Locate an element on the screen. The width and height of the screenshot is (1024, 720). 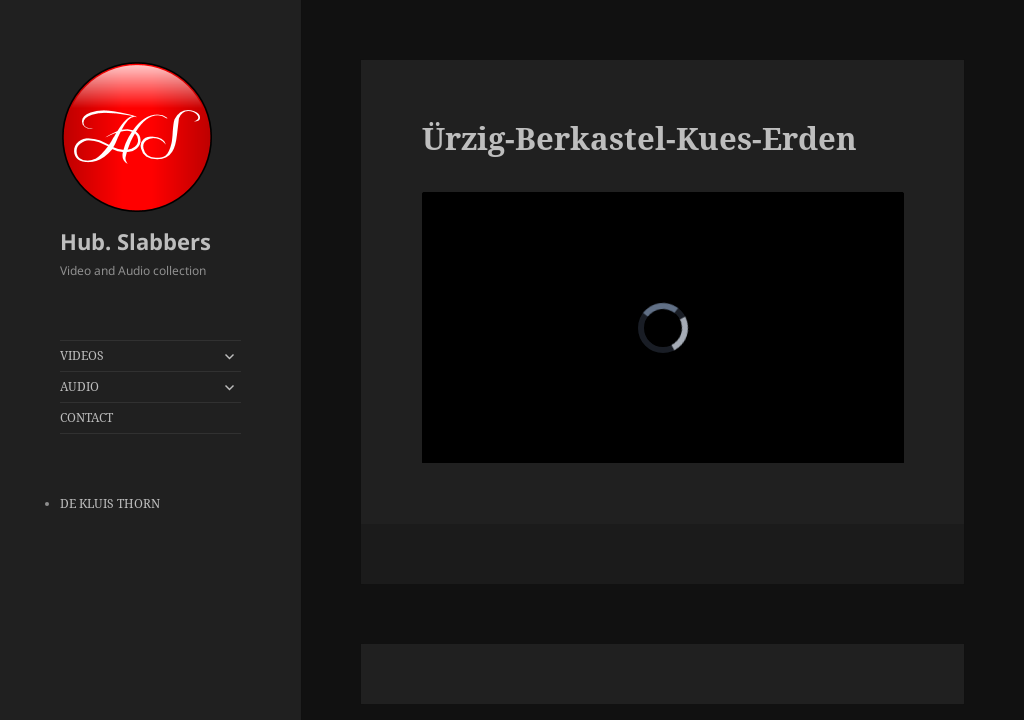
DE KLUIS THORN is located at coordinates (110, 503).